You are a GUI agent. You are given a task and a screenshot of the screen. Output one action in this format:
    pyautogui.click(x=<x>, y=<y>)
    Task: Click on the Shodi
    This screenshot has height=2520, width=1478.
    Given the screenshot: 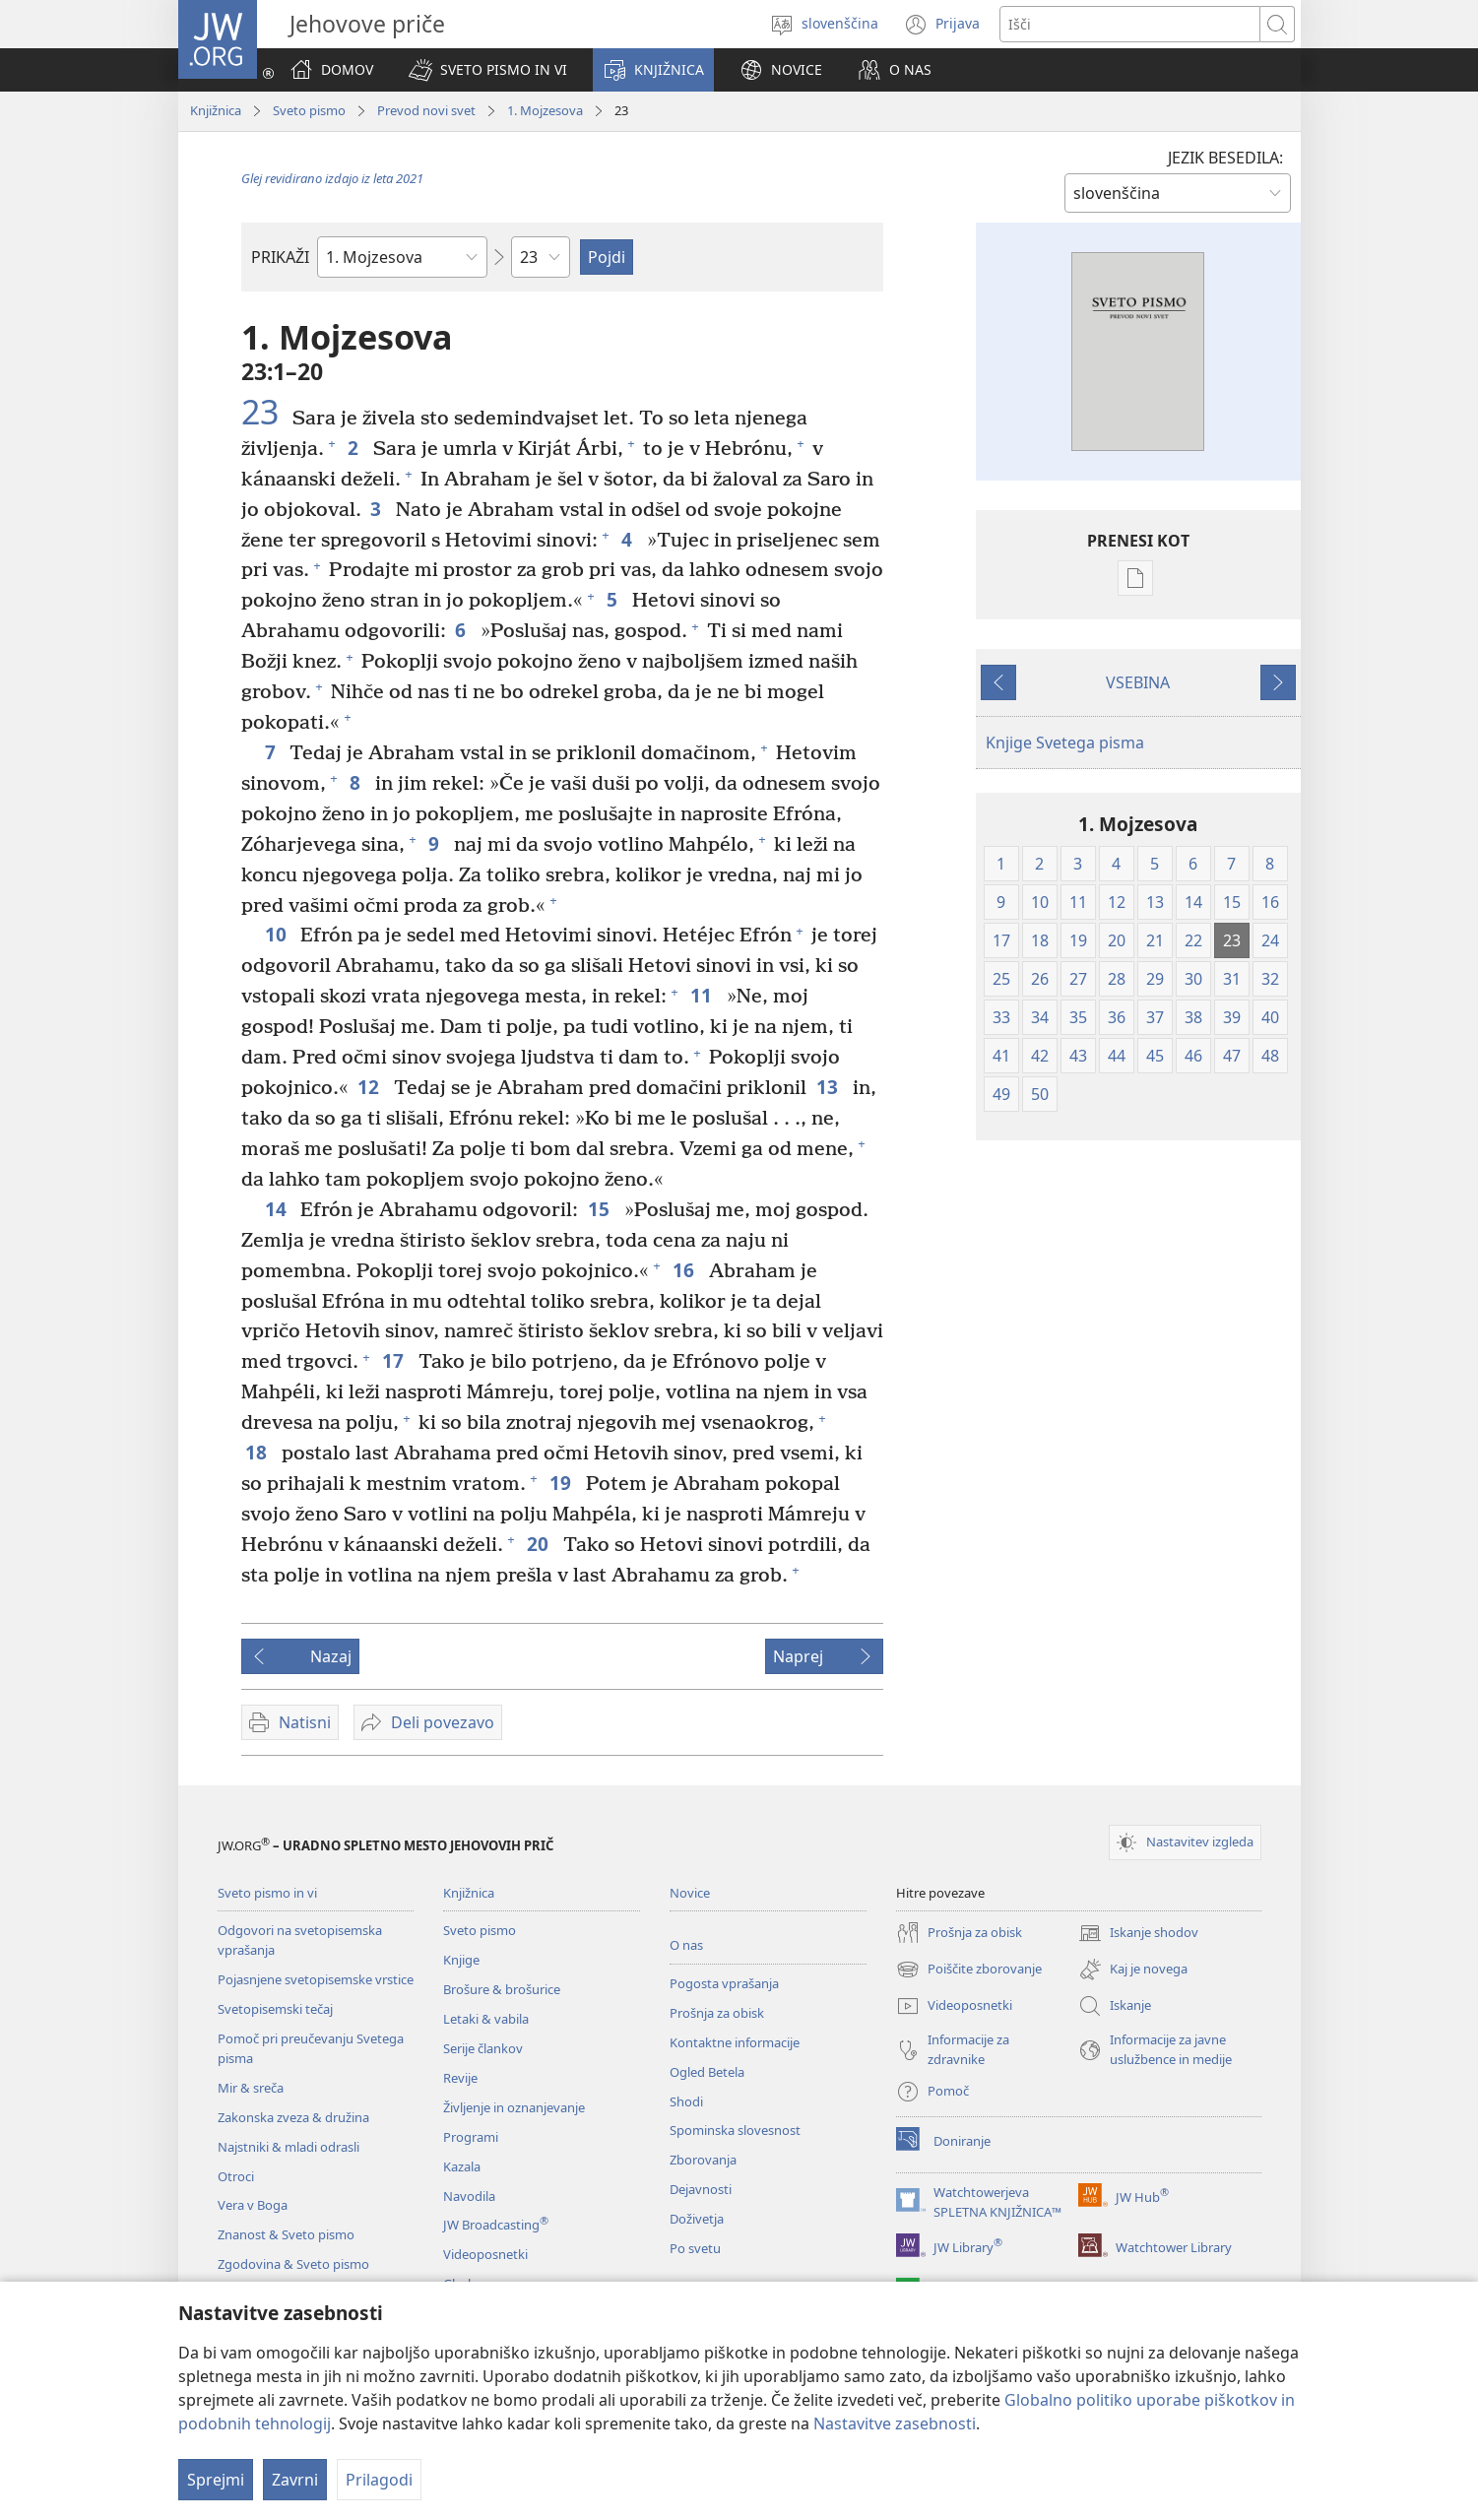 What is the action you would take?
    pyautogui.click(x=686, y=2101)
    